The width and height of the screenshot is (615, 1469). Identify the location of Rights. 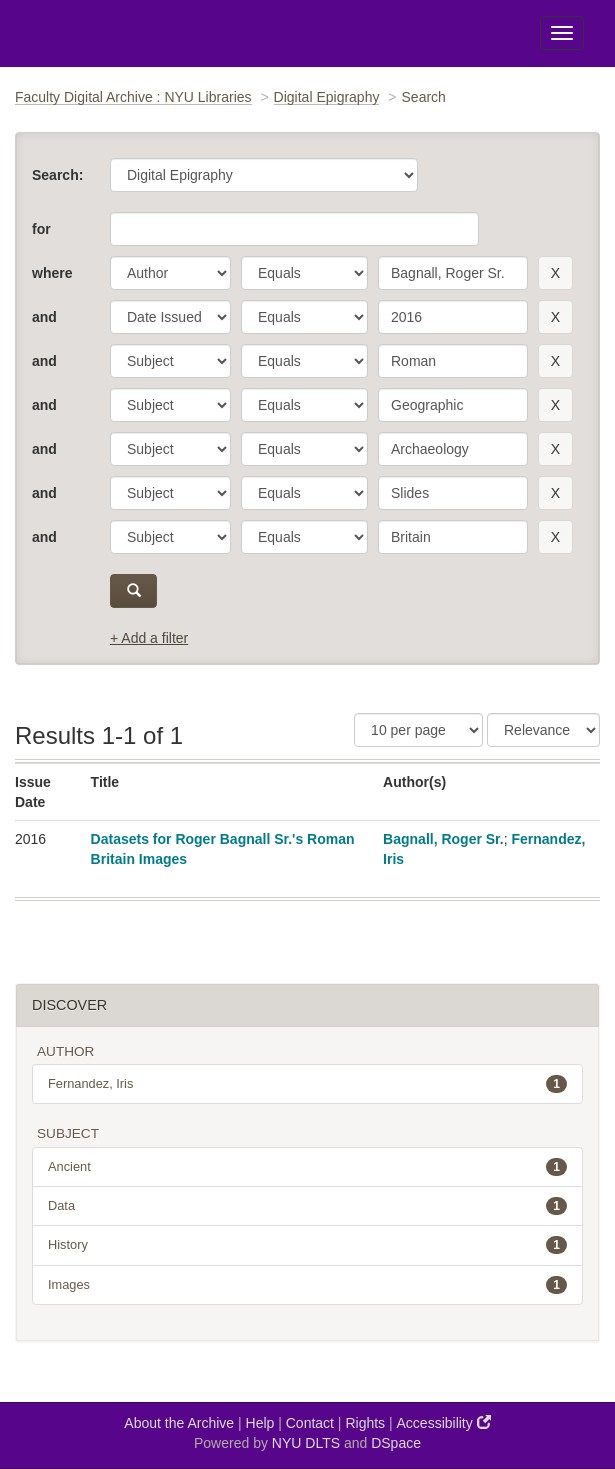
(365, 1423).